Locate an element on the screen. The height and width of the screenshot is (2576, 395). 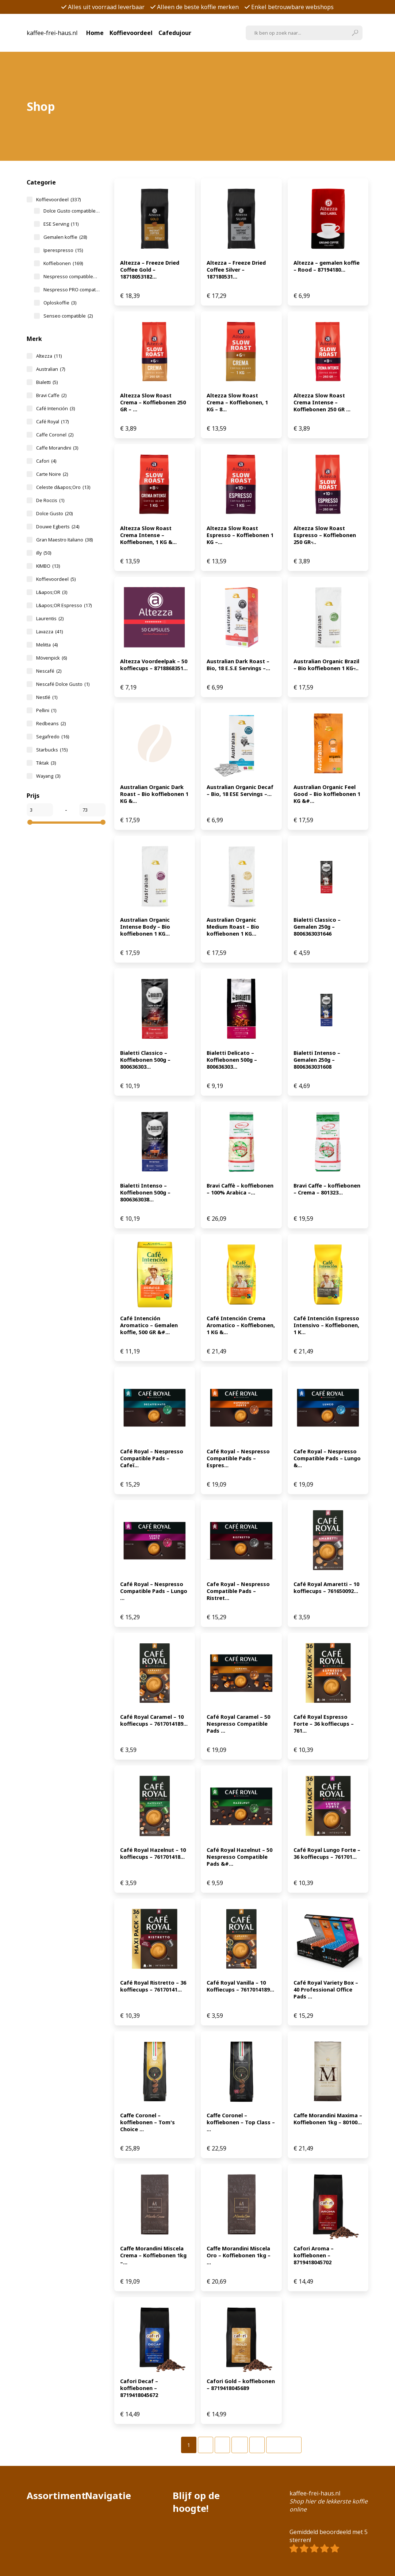
Koffiebonen is located at coordinates (63, 263).